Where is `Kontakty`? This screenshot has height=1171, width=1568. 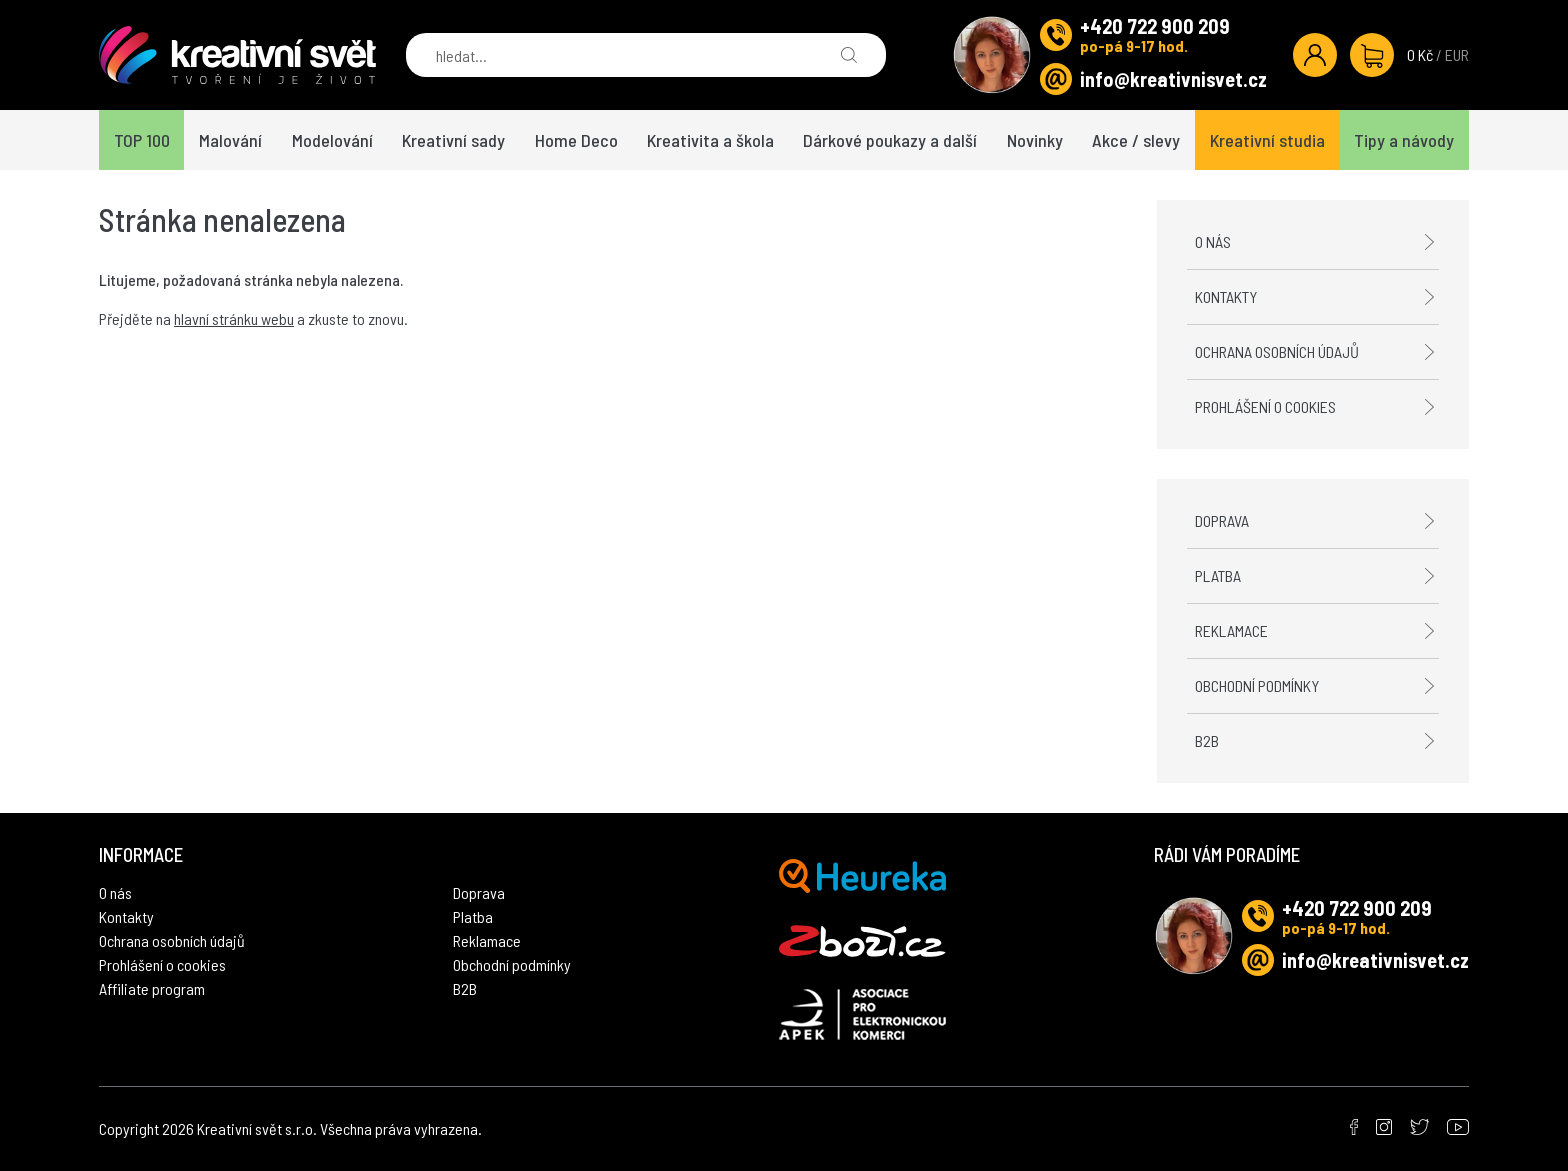 Kontakty is located at coordinates (1226, 296).